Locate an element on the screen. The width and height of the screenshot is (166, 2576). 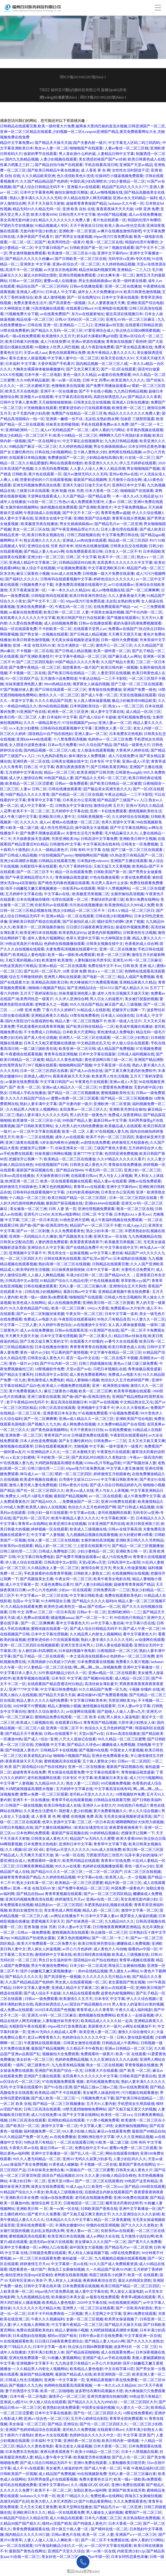
熟女高潮久久久久久久 is located at coordinates (42, 540).